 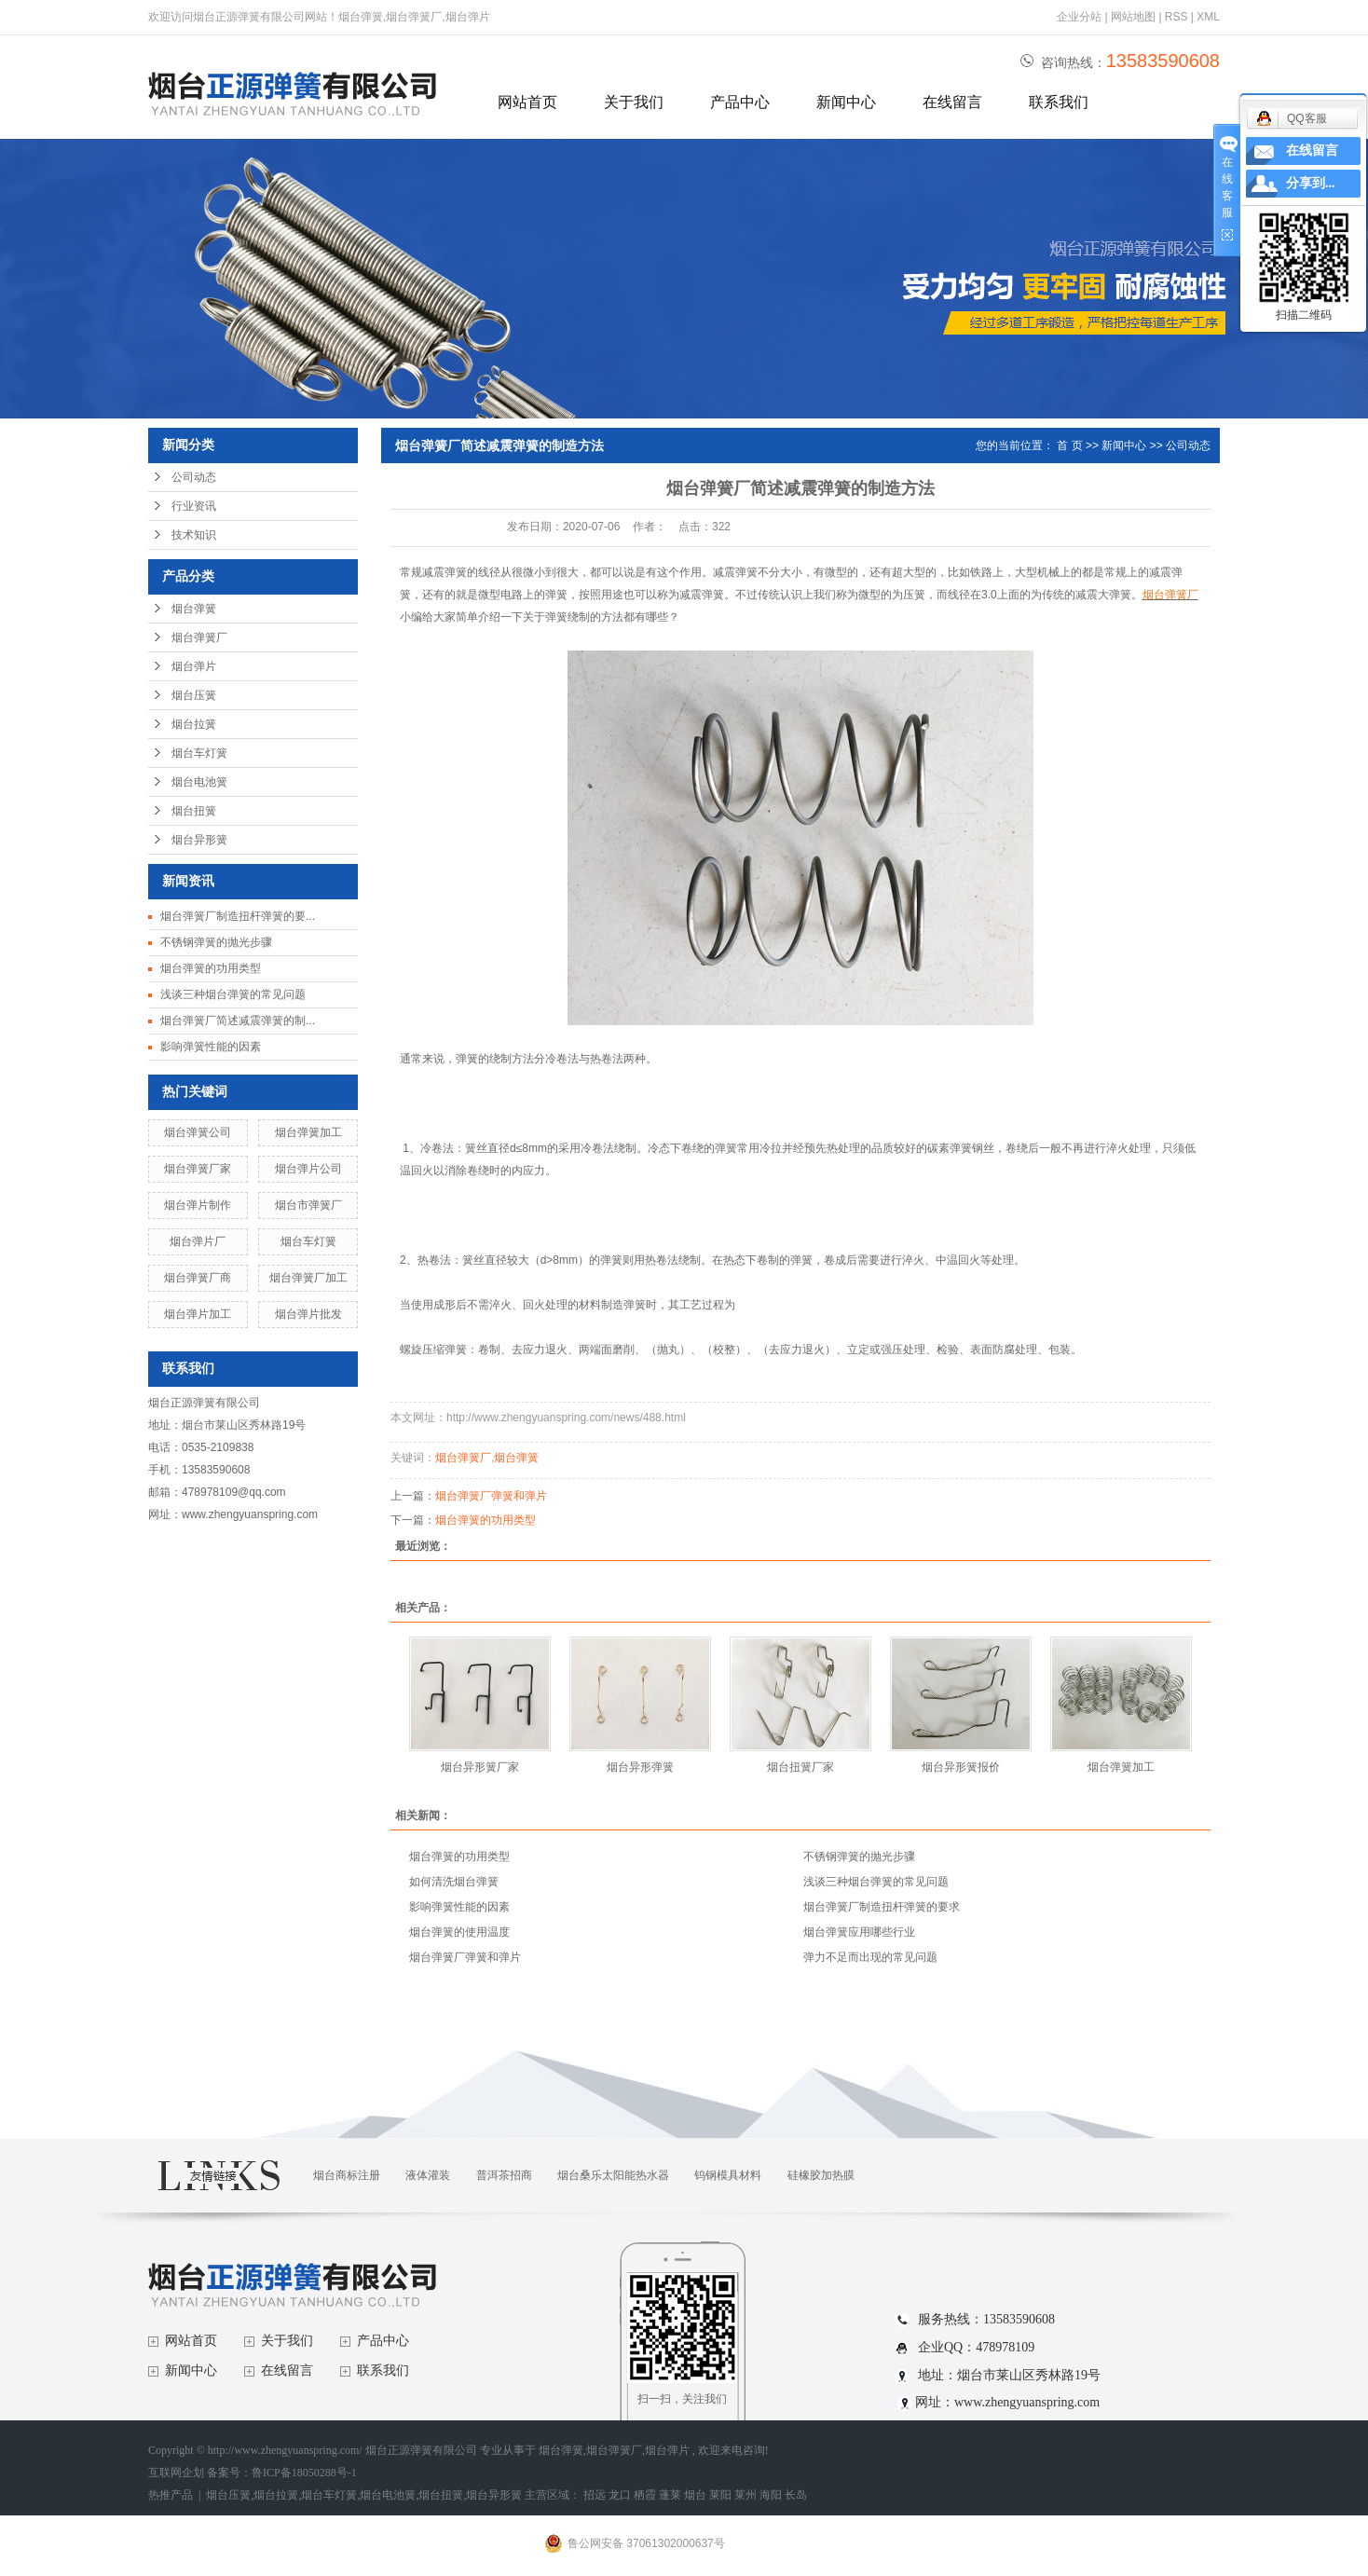 What do you see at coordinates (216, 942) in the screenshot?
I see `不锈钢弹簧的抛光步骤` at bounding box center [216, 942].